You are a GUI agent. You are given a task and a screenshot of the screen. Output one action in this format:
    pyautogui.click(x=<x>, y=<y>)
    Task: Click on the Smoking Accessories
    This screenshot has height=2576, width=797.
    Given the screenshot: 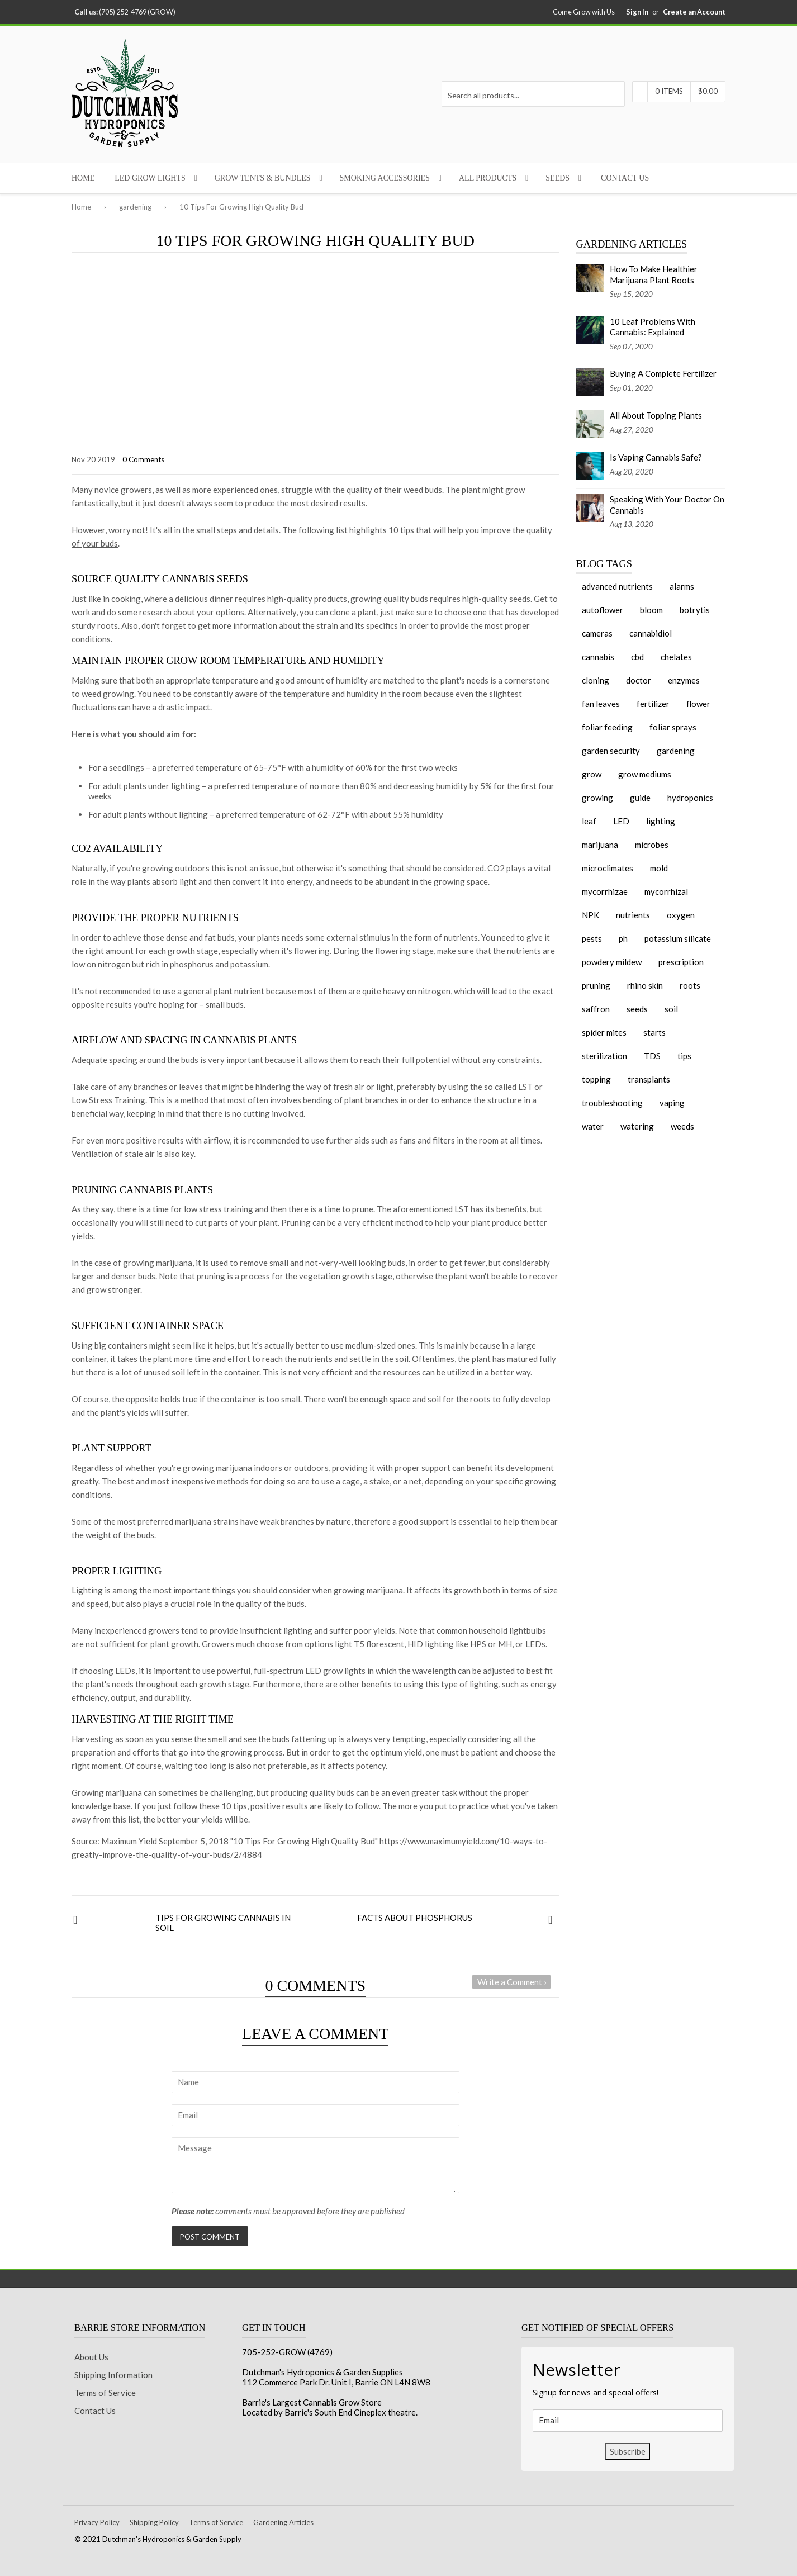 What is the action you would take?
    pyautogui.click(x=385, y=178)
    